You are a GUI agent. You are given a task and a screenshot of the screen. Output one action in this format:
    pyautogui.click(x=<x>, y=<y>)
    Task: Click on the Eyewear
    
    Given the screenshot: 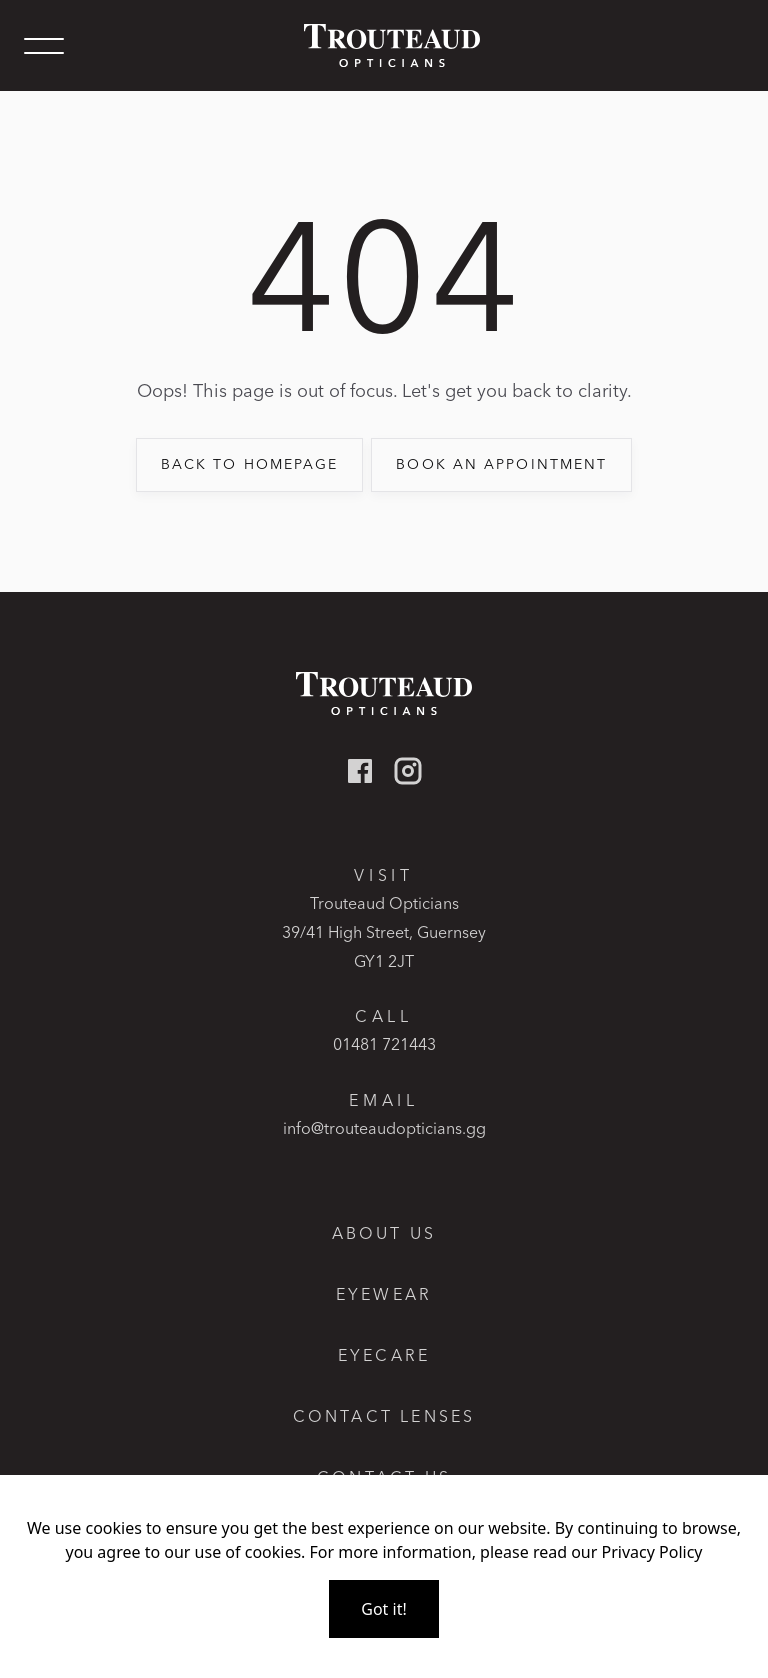 What is the action you would take?
    pyautogui.click(x=384, y=1294)
    